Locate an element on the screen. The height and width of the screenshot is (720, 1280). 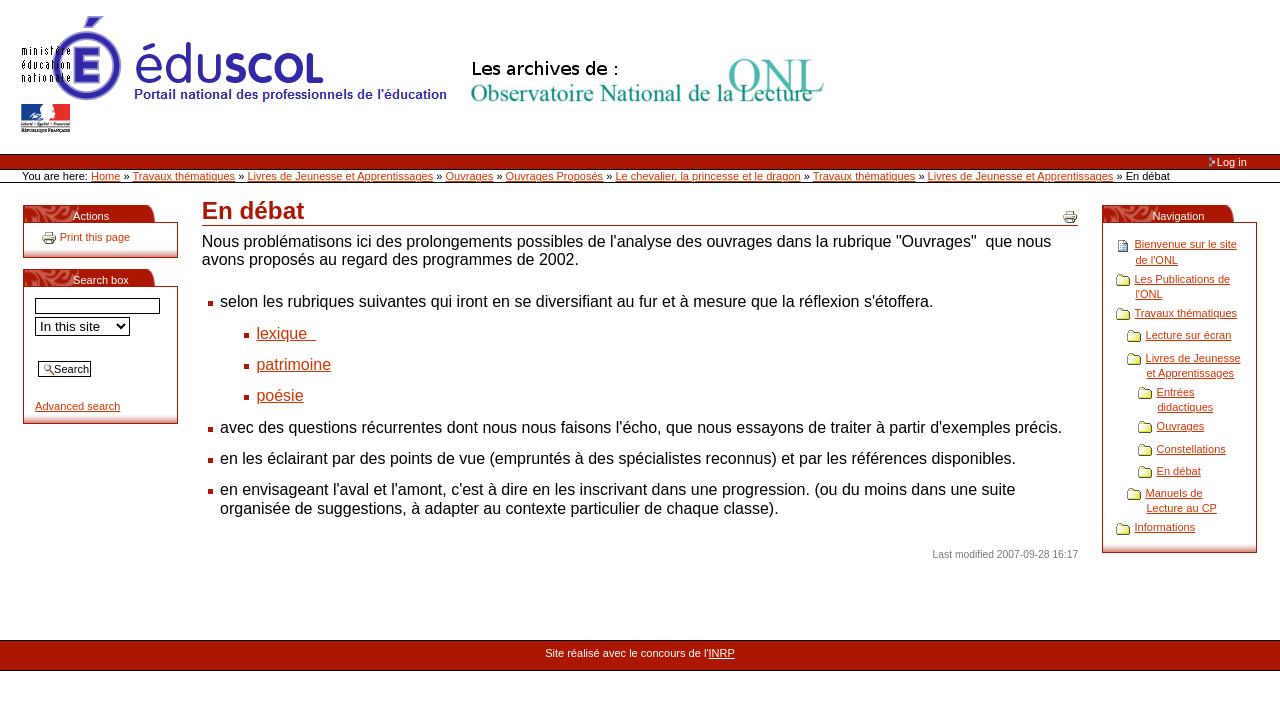
patrimoine is located at coordinates (293, 364).